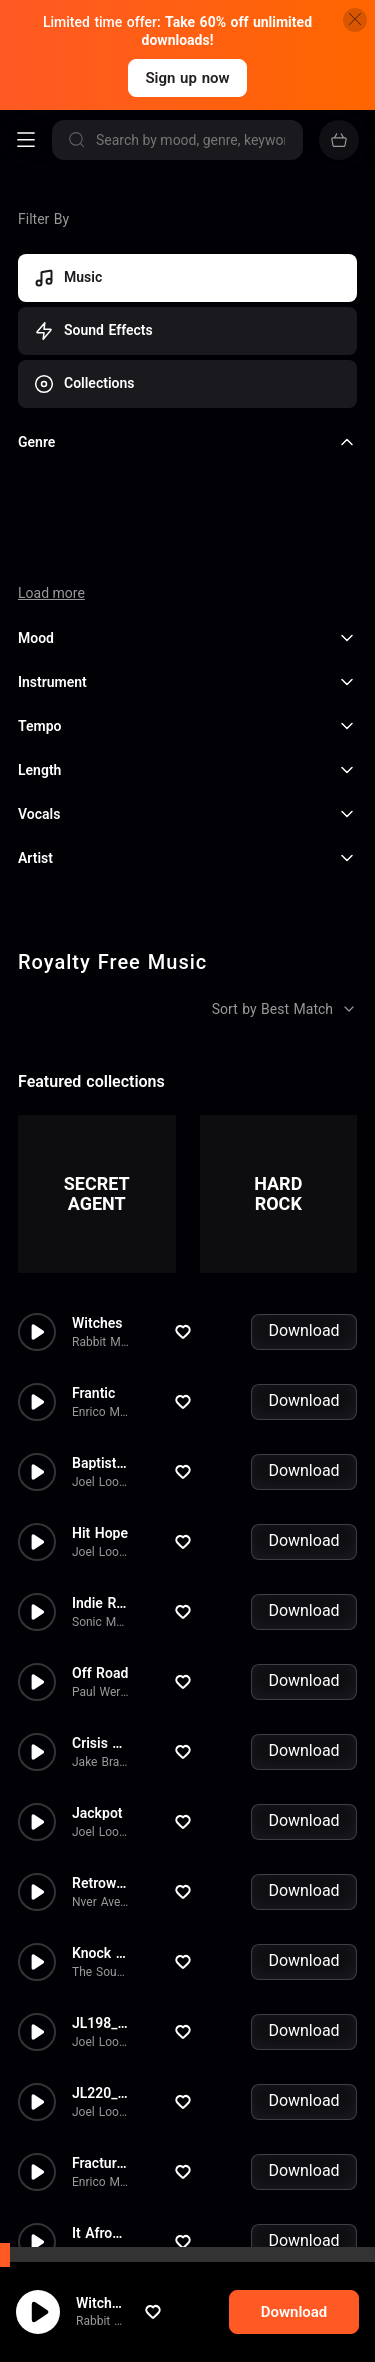 The height and width of the screenshot is (2362, 375). Describe the element at coordinates (105, 1352) in the screenshot. I see `Joel Loopez` at that location.